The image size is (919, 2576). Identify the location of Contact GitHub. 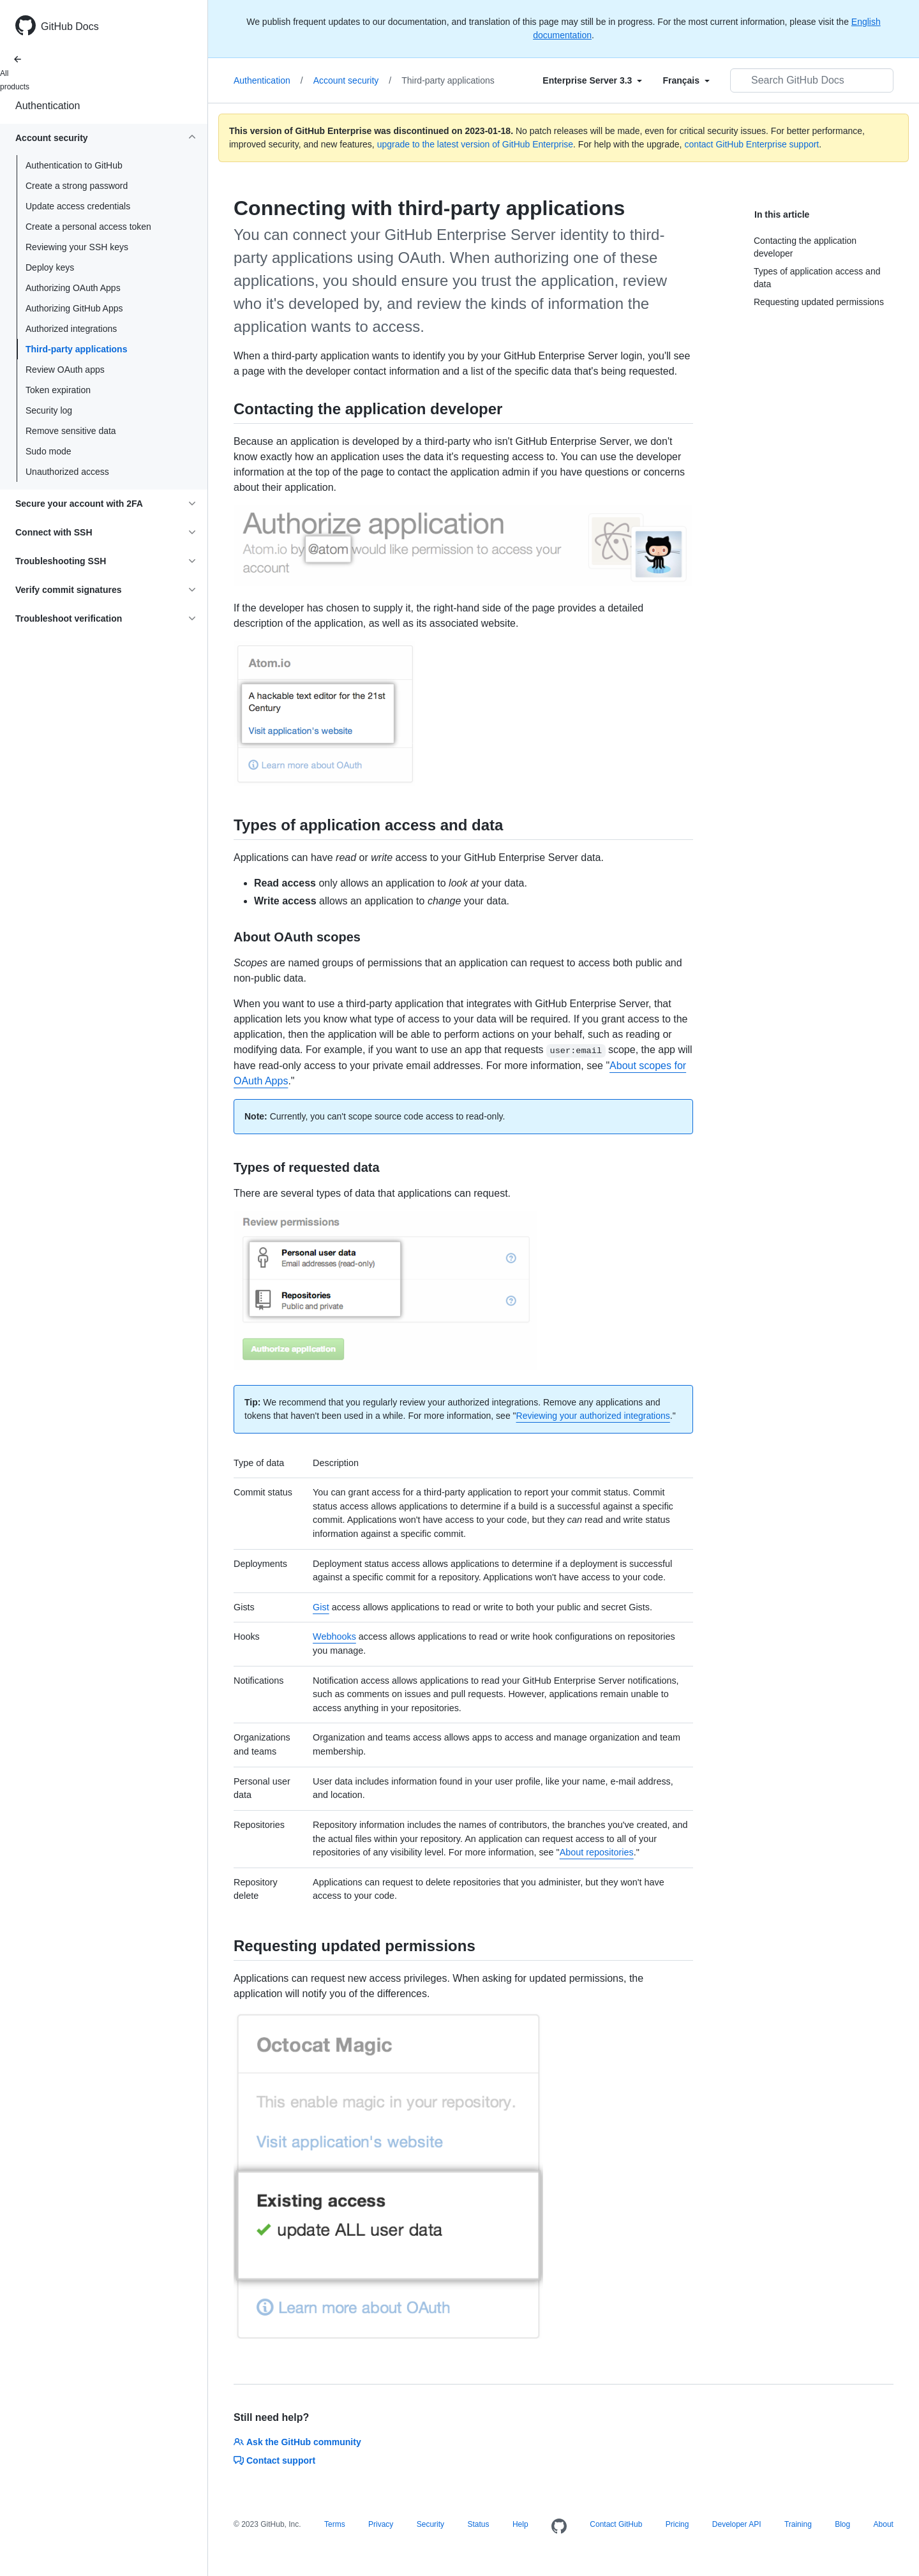
(616, 2524).